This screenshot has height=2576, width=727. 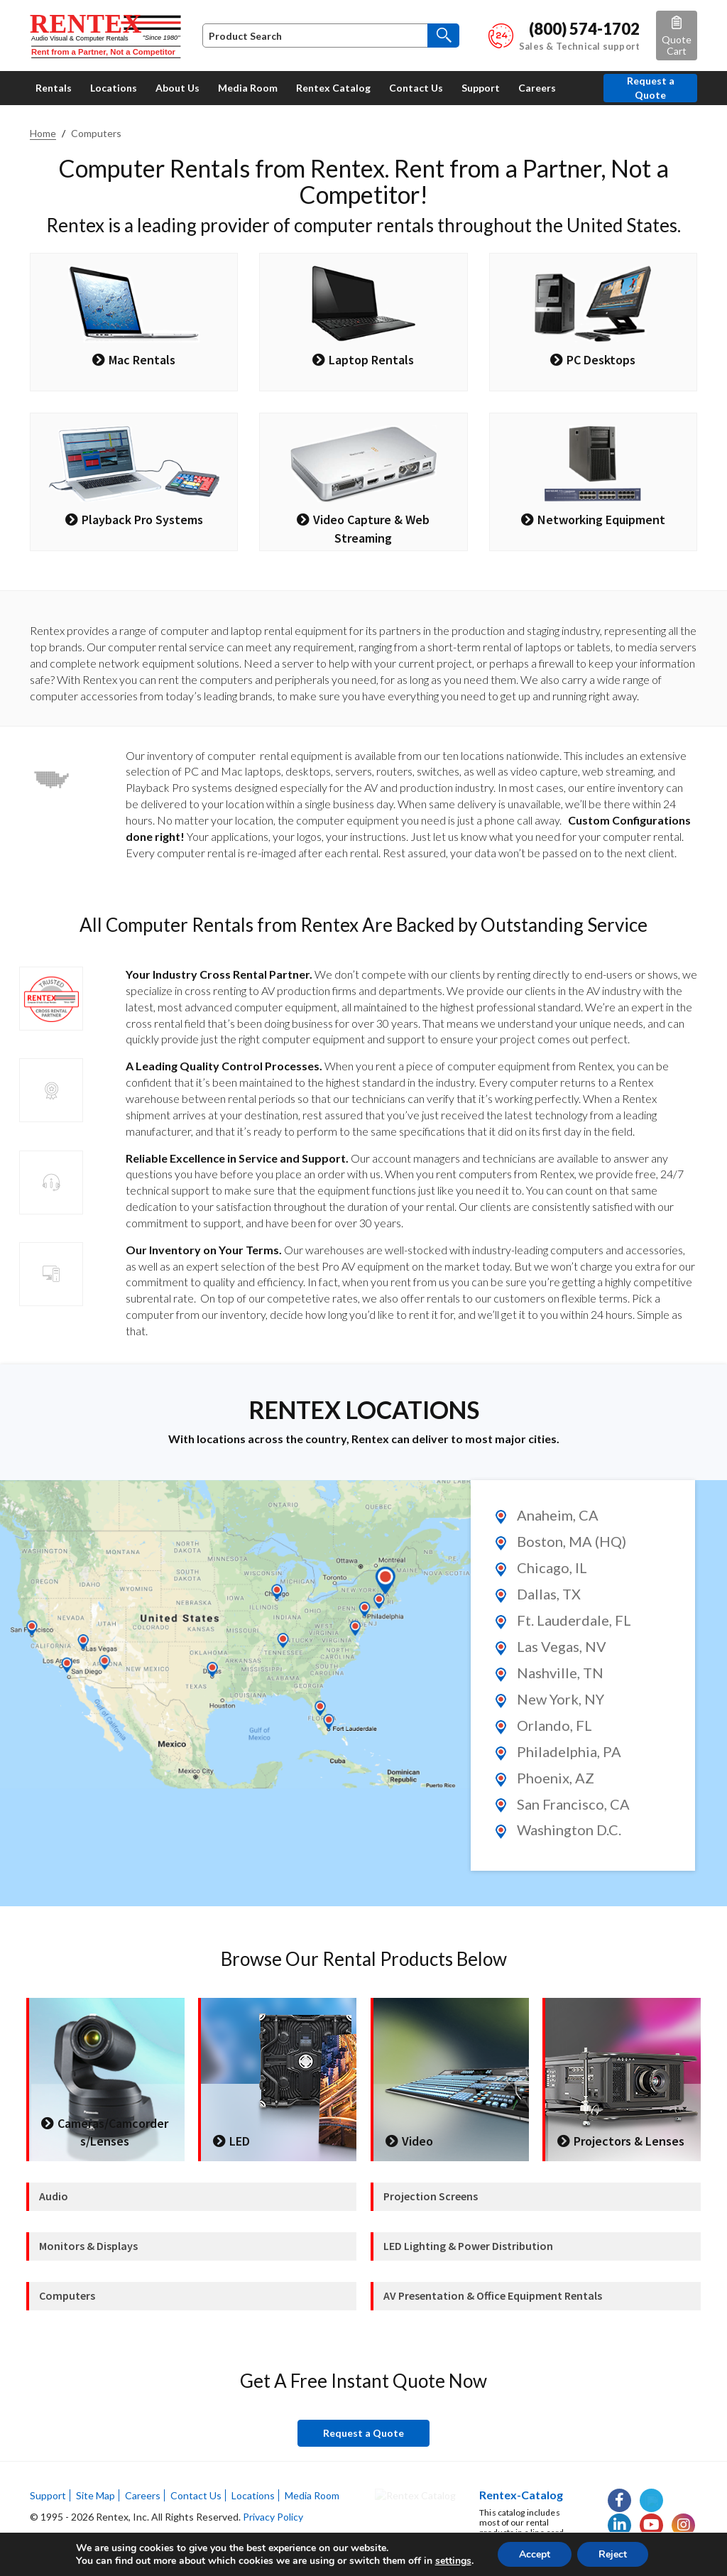 What do you see at coordinates (253, 2495) in the screenshot?
I see `Locations` at bounding box center [253, 2495].